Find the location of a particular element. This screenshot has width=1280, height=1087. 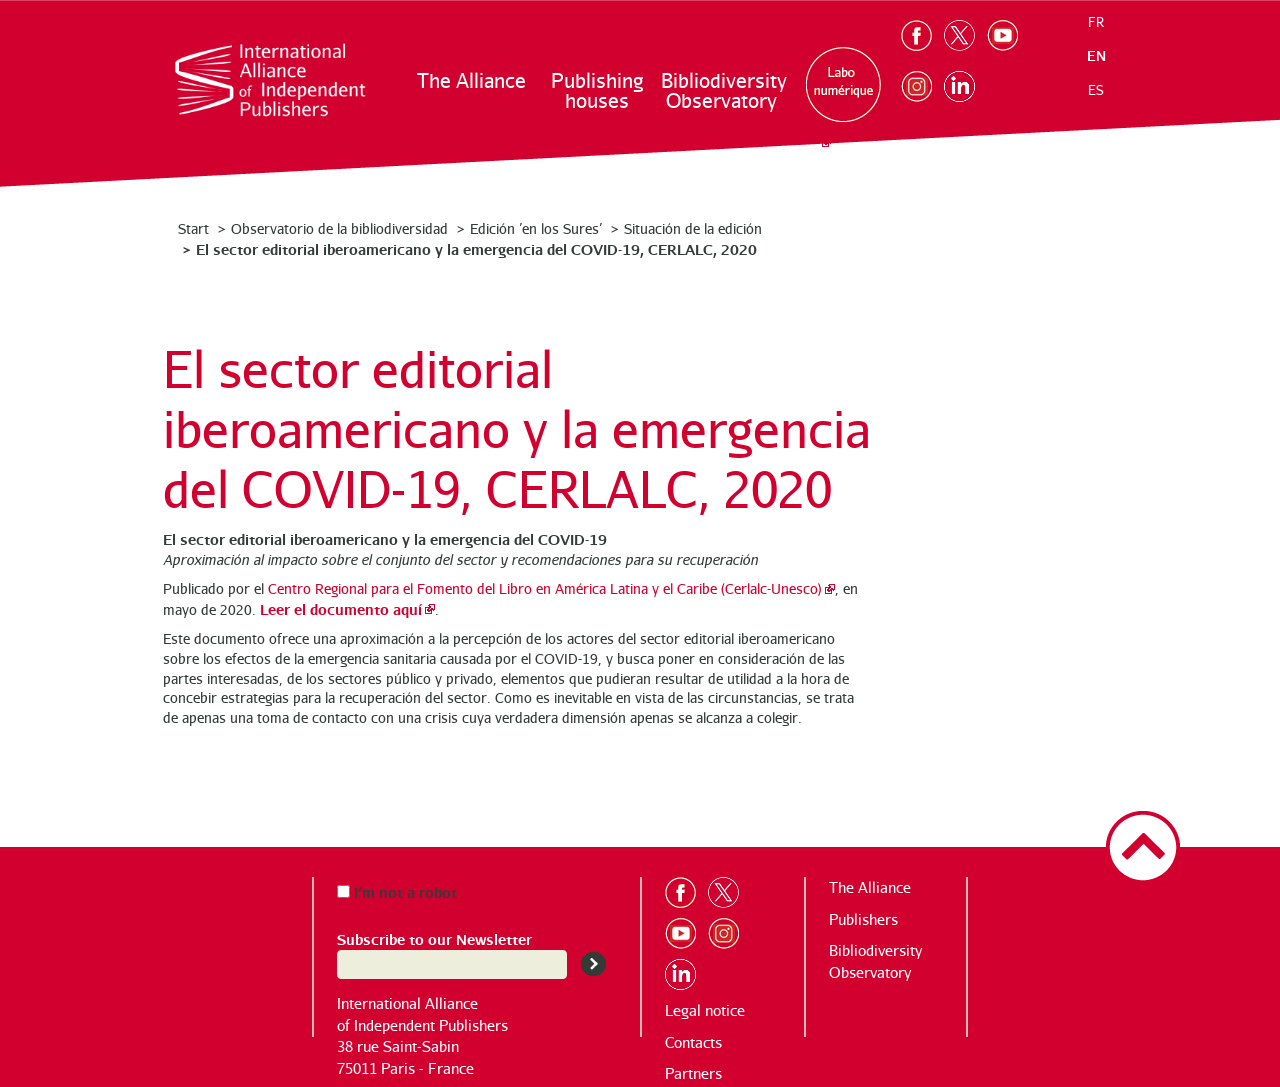

Start is located at coordinates (193, 228).